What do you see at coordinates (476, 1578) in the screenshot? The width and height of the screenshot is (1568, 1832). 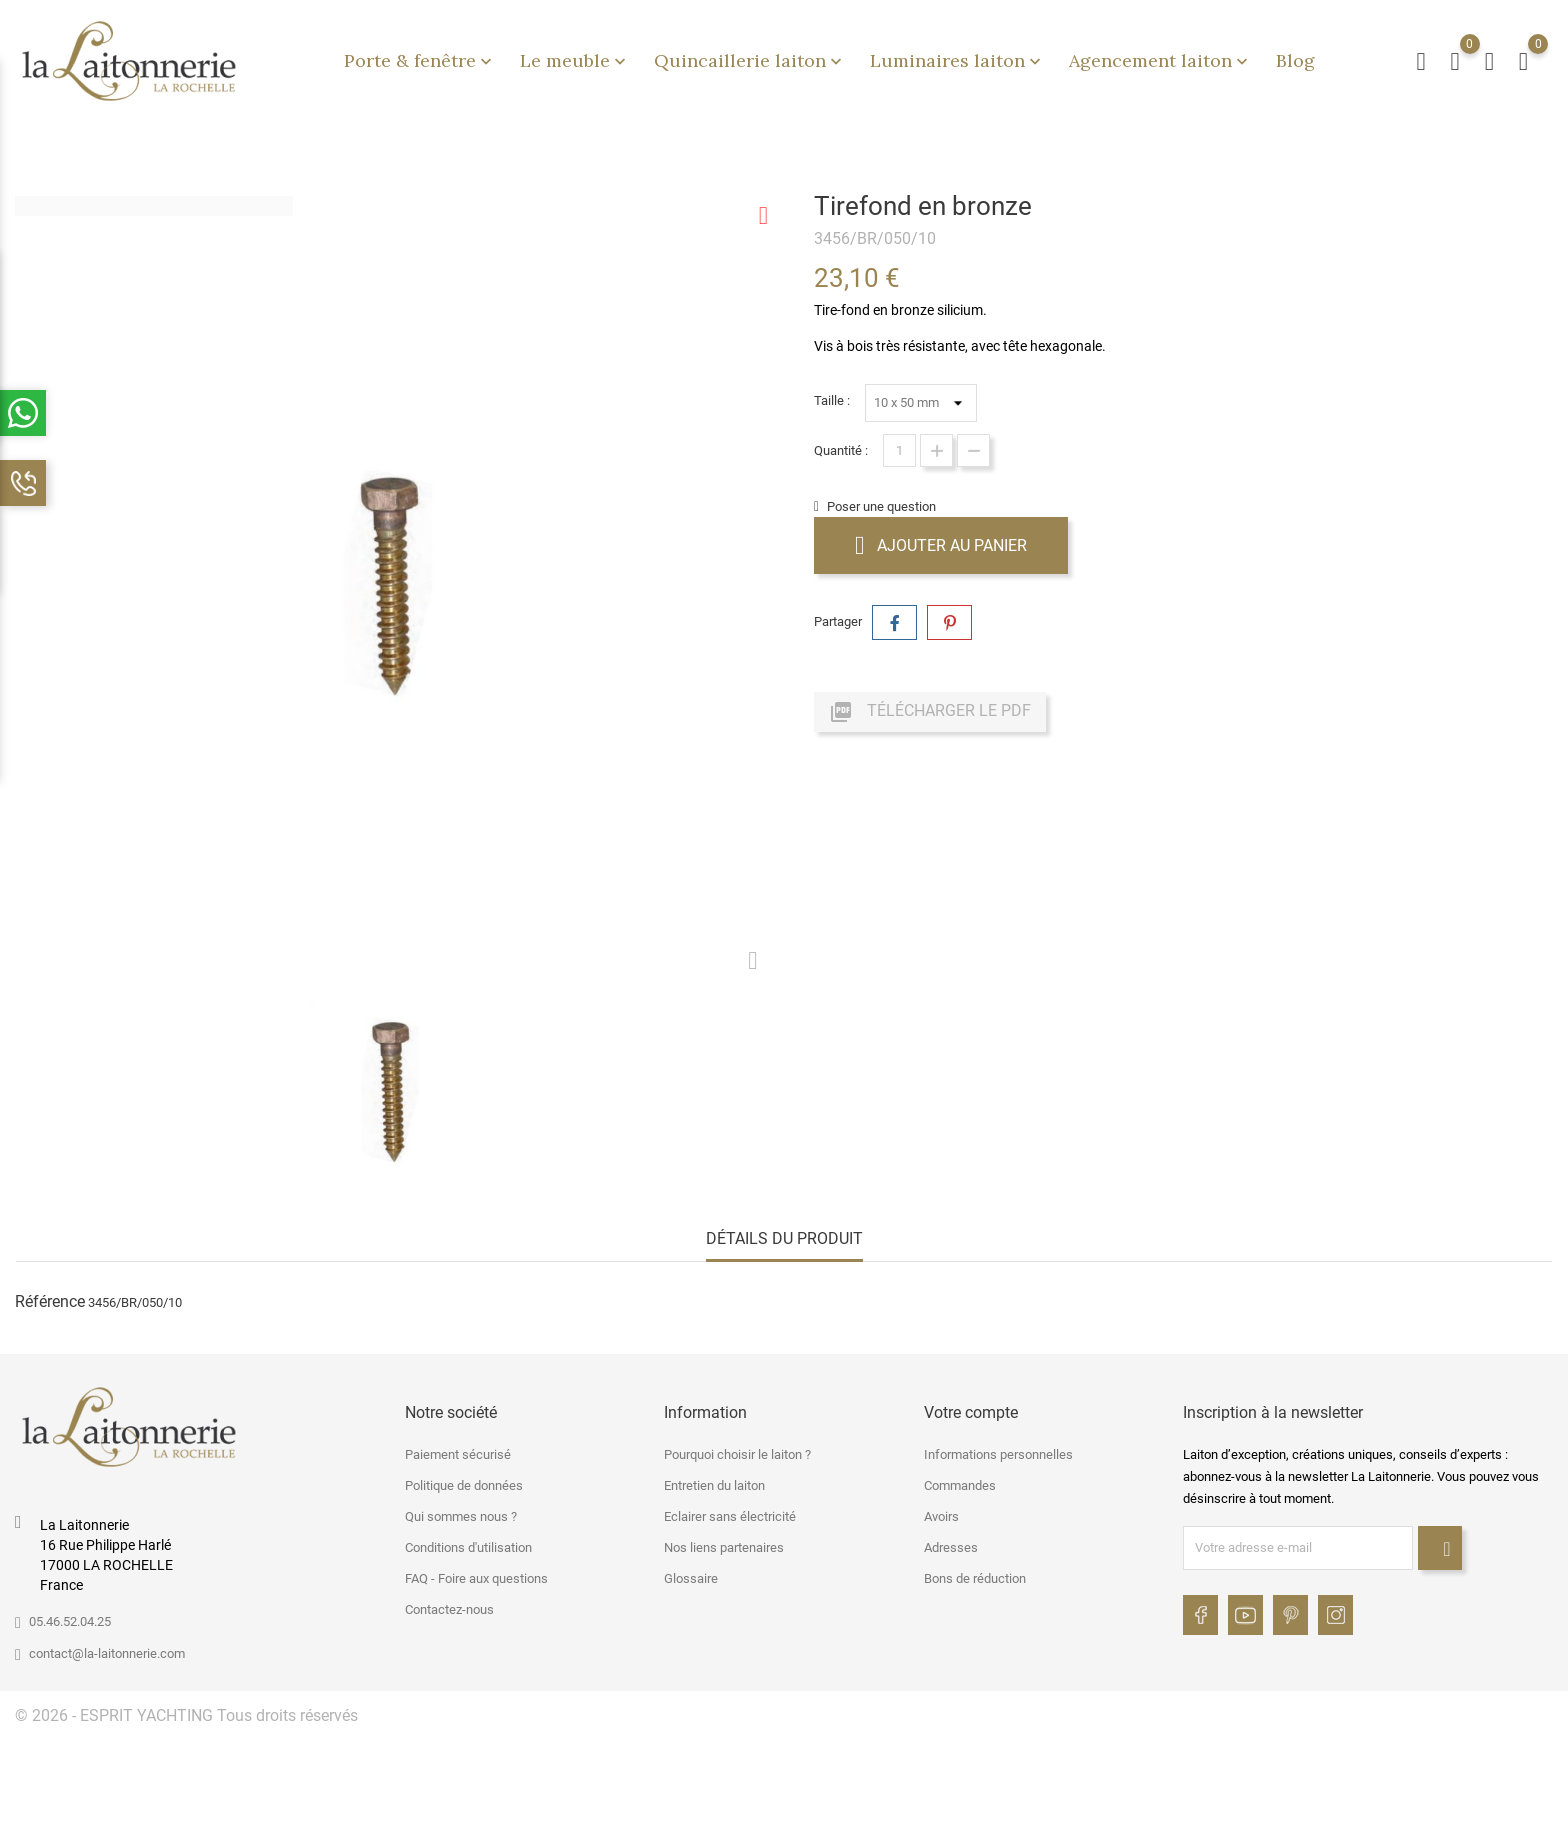 I see `FAQ - Foire aux questions` at bounding box center [476, 1578].